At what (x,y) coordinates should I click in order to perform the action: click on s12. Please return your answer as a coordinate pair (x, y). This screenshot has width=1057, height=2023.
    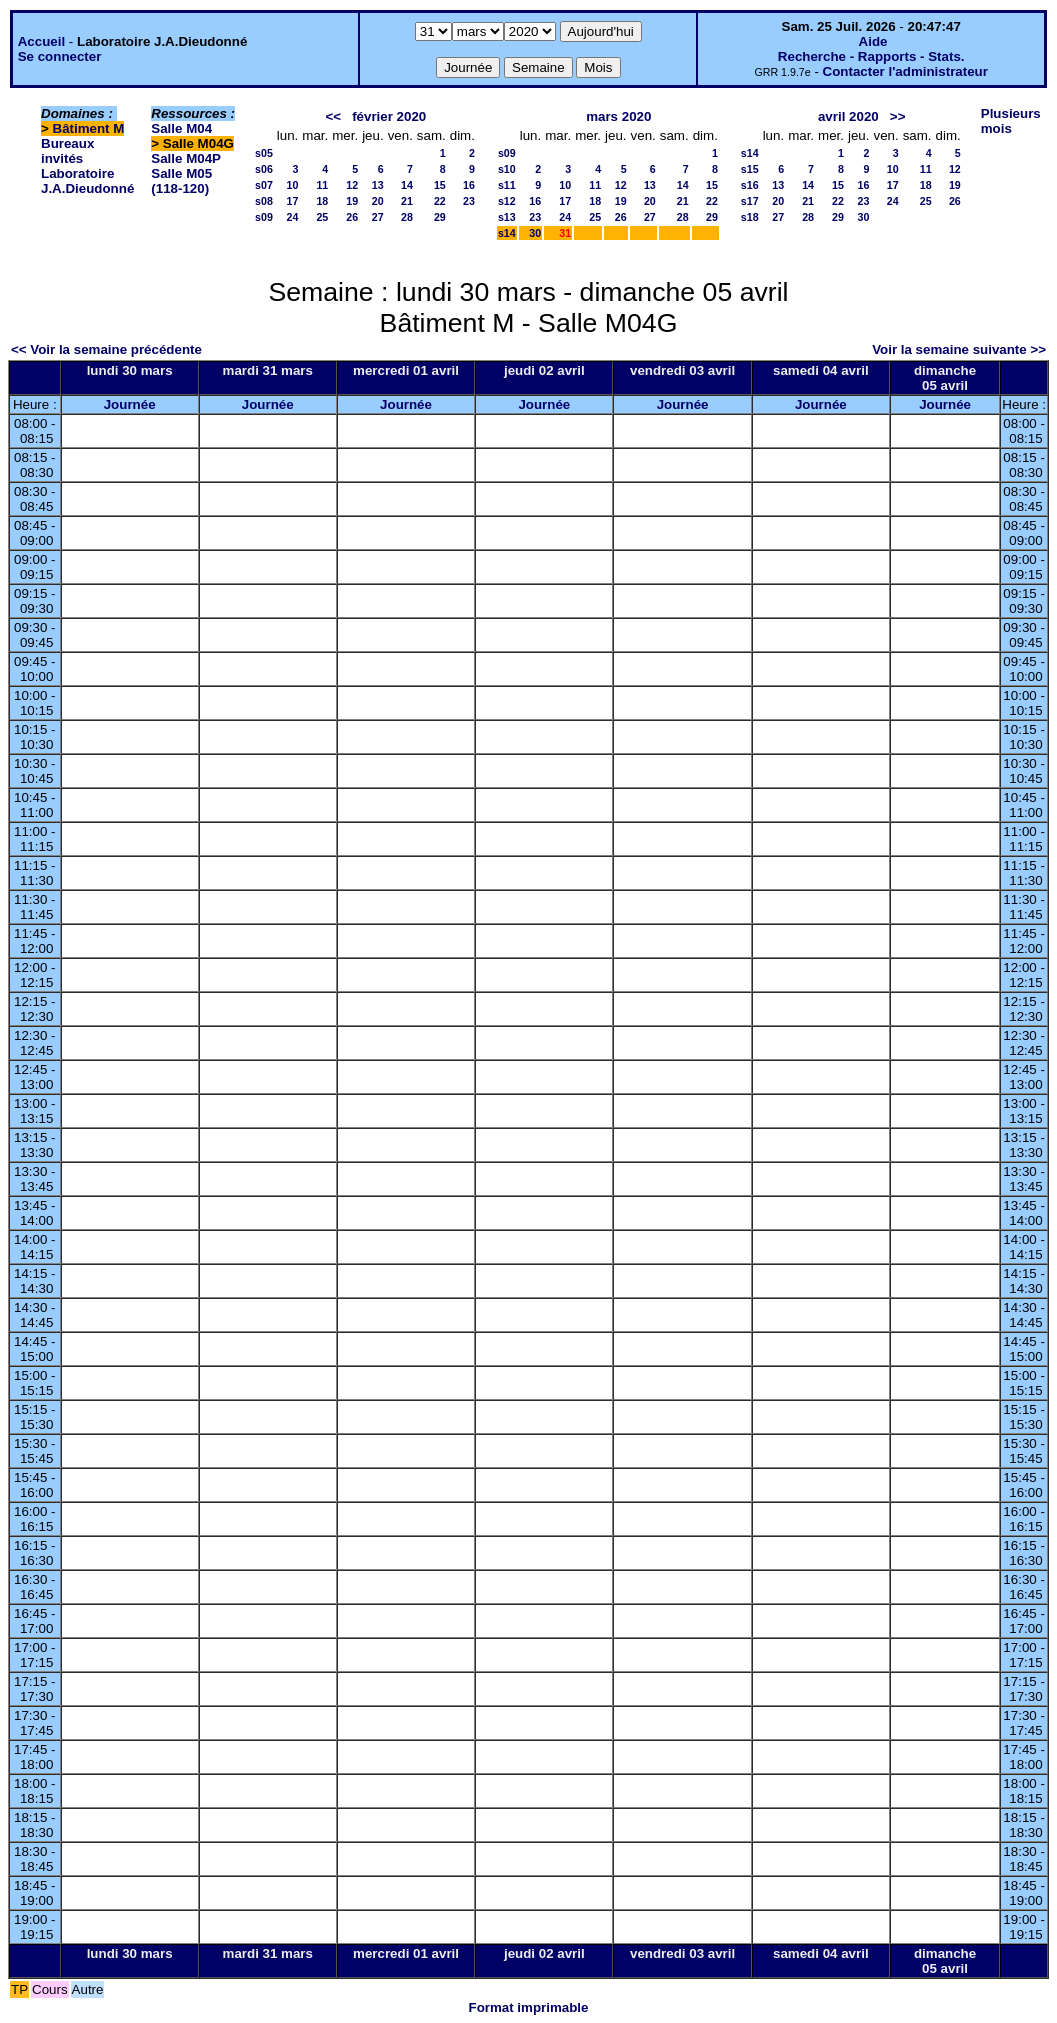
    Looking at the image, I should click on (507, 201).